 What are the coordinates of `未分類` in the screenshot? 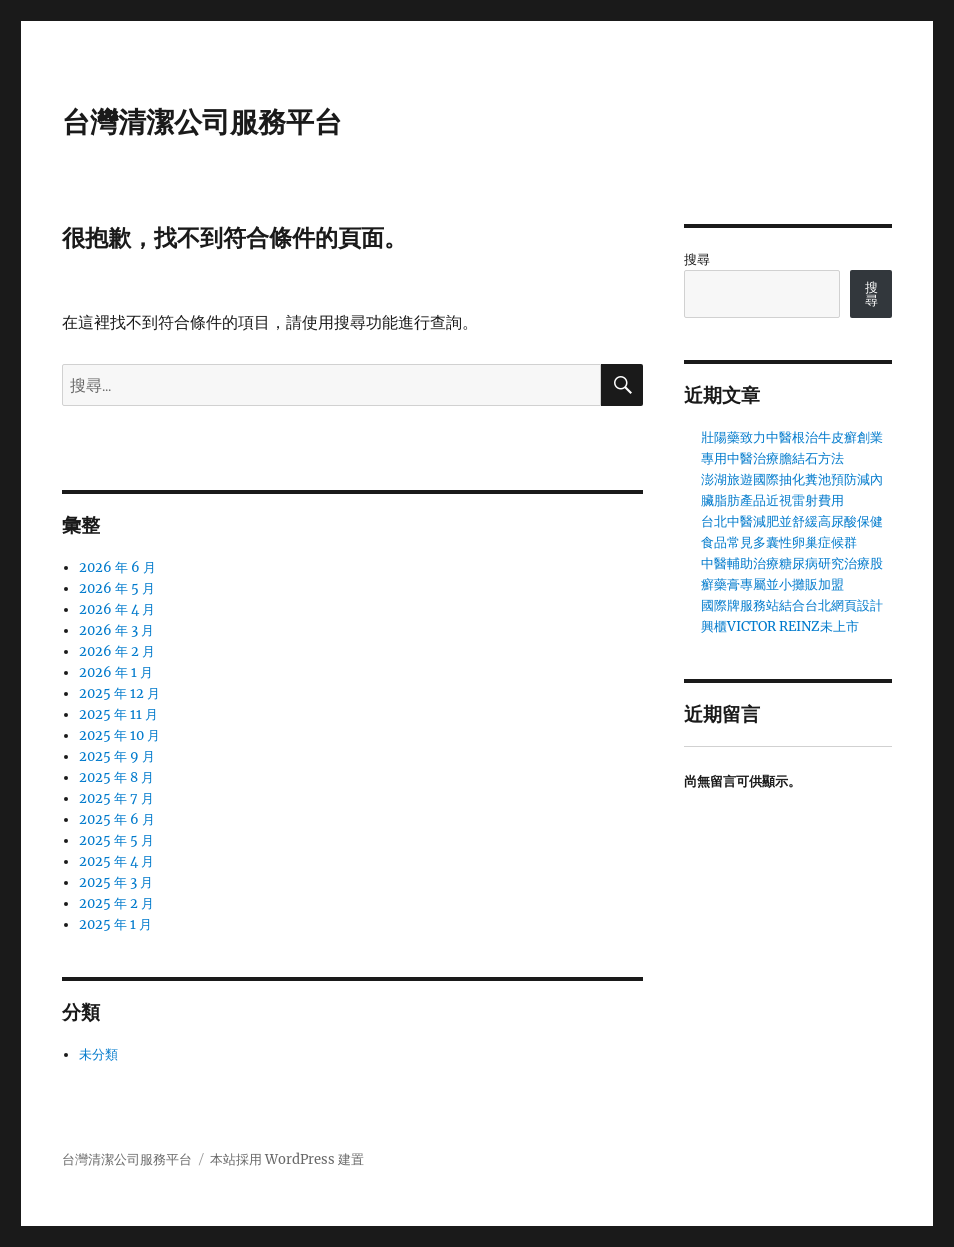 It's located at (98, 1054).